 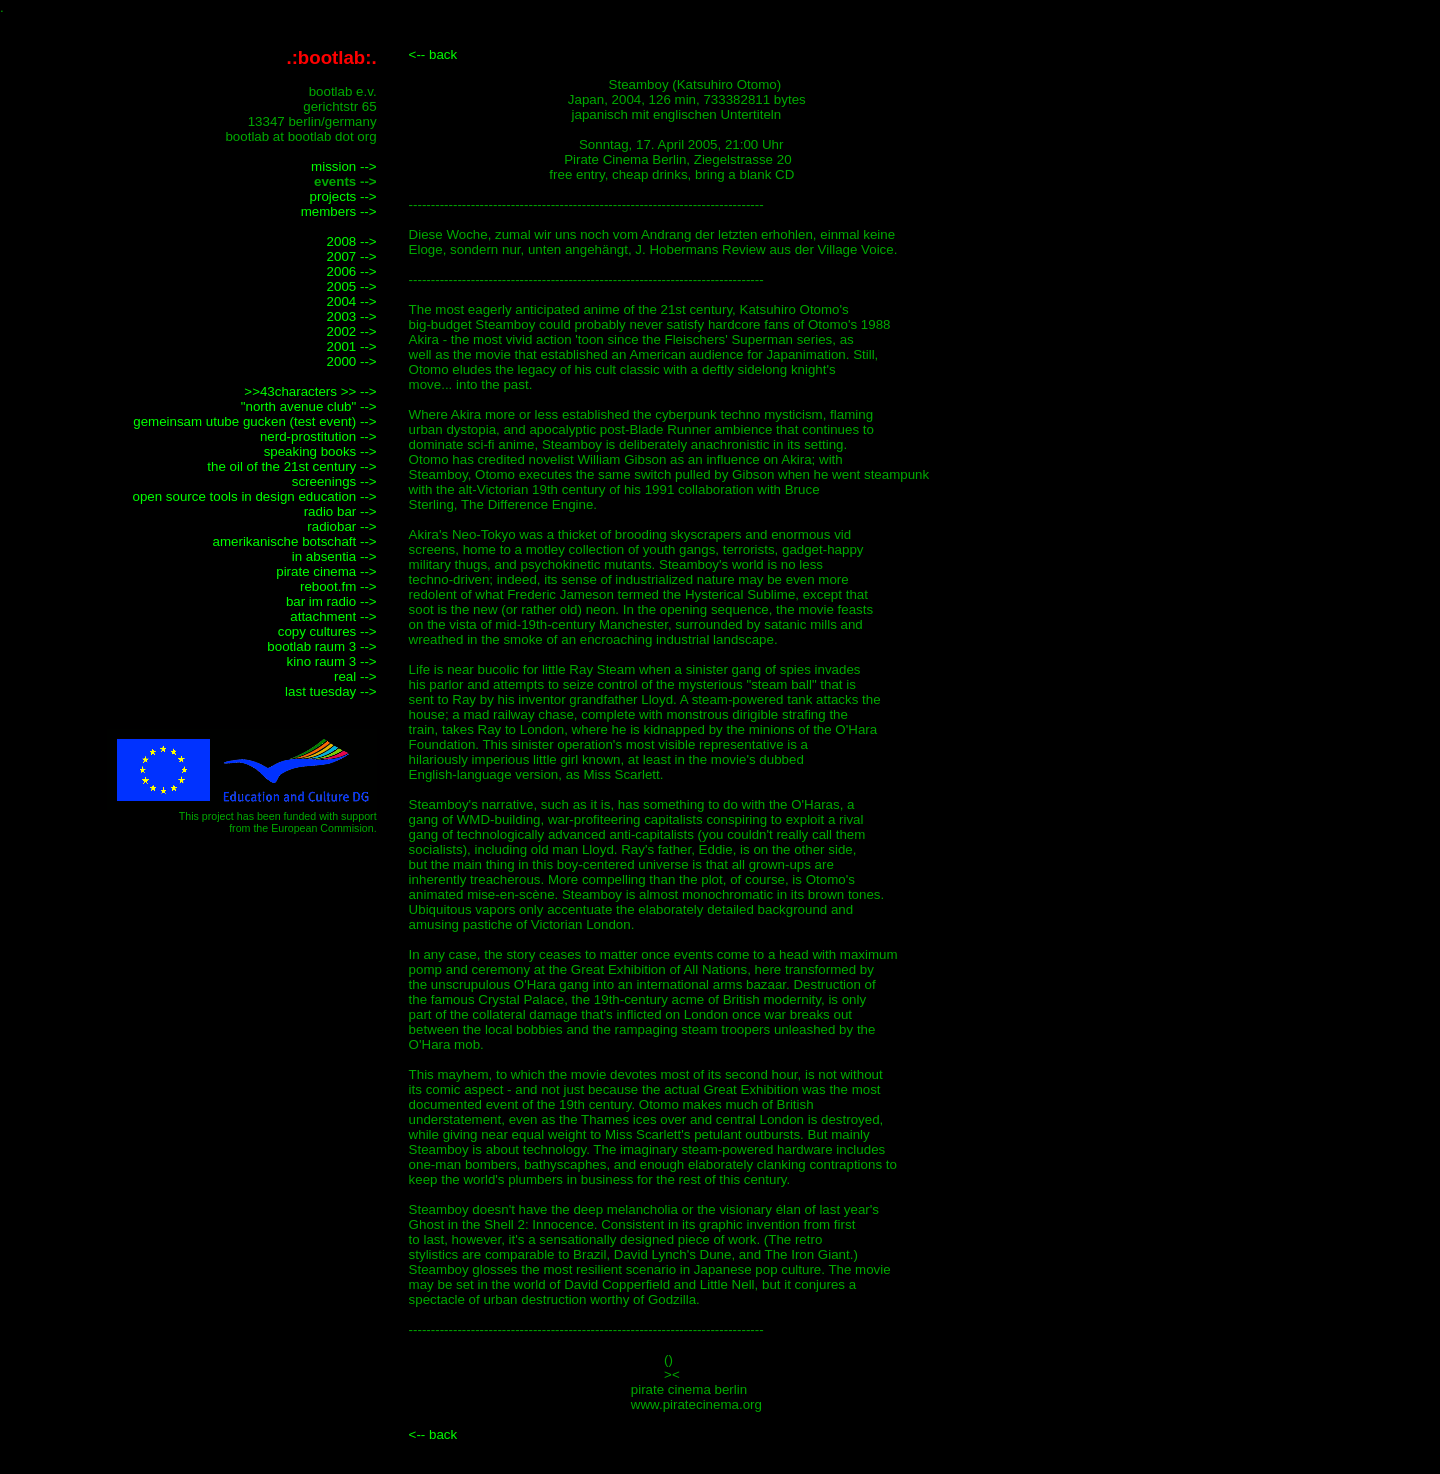 What do you see at coordinates (326, 571) in the screenshot?
I see `pirate cinema -->` at bounding box center [326, 571].